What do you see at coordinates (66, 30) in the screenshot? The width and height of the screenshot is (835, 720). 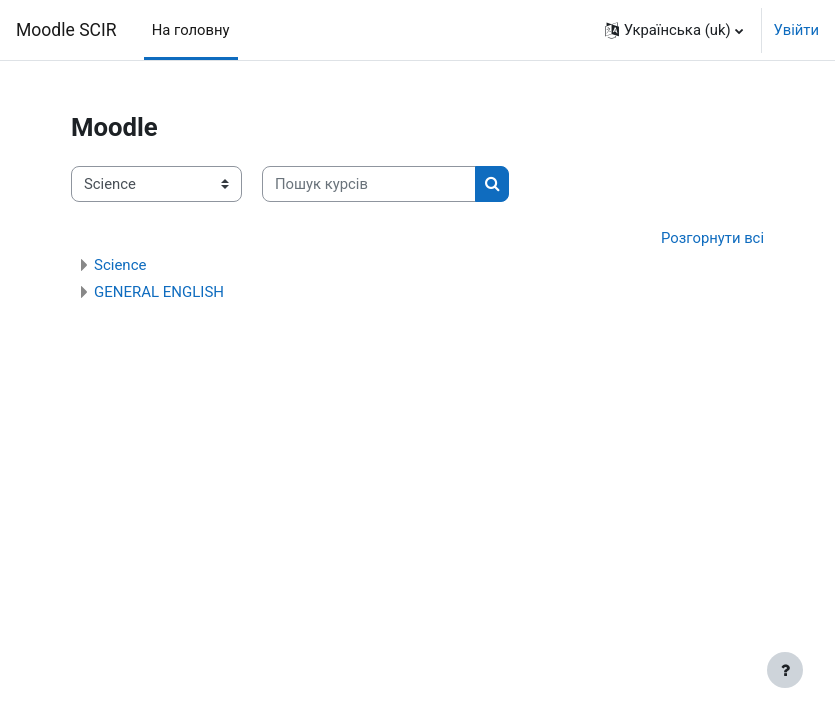 I see `Moodle SCIR` at bounding box center [66, 30].